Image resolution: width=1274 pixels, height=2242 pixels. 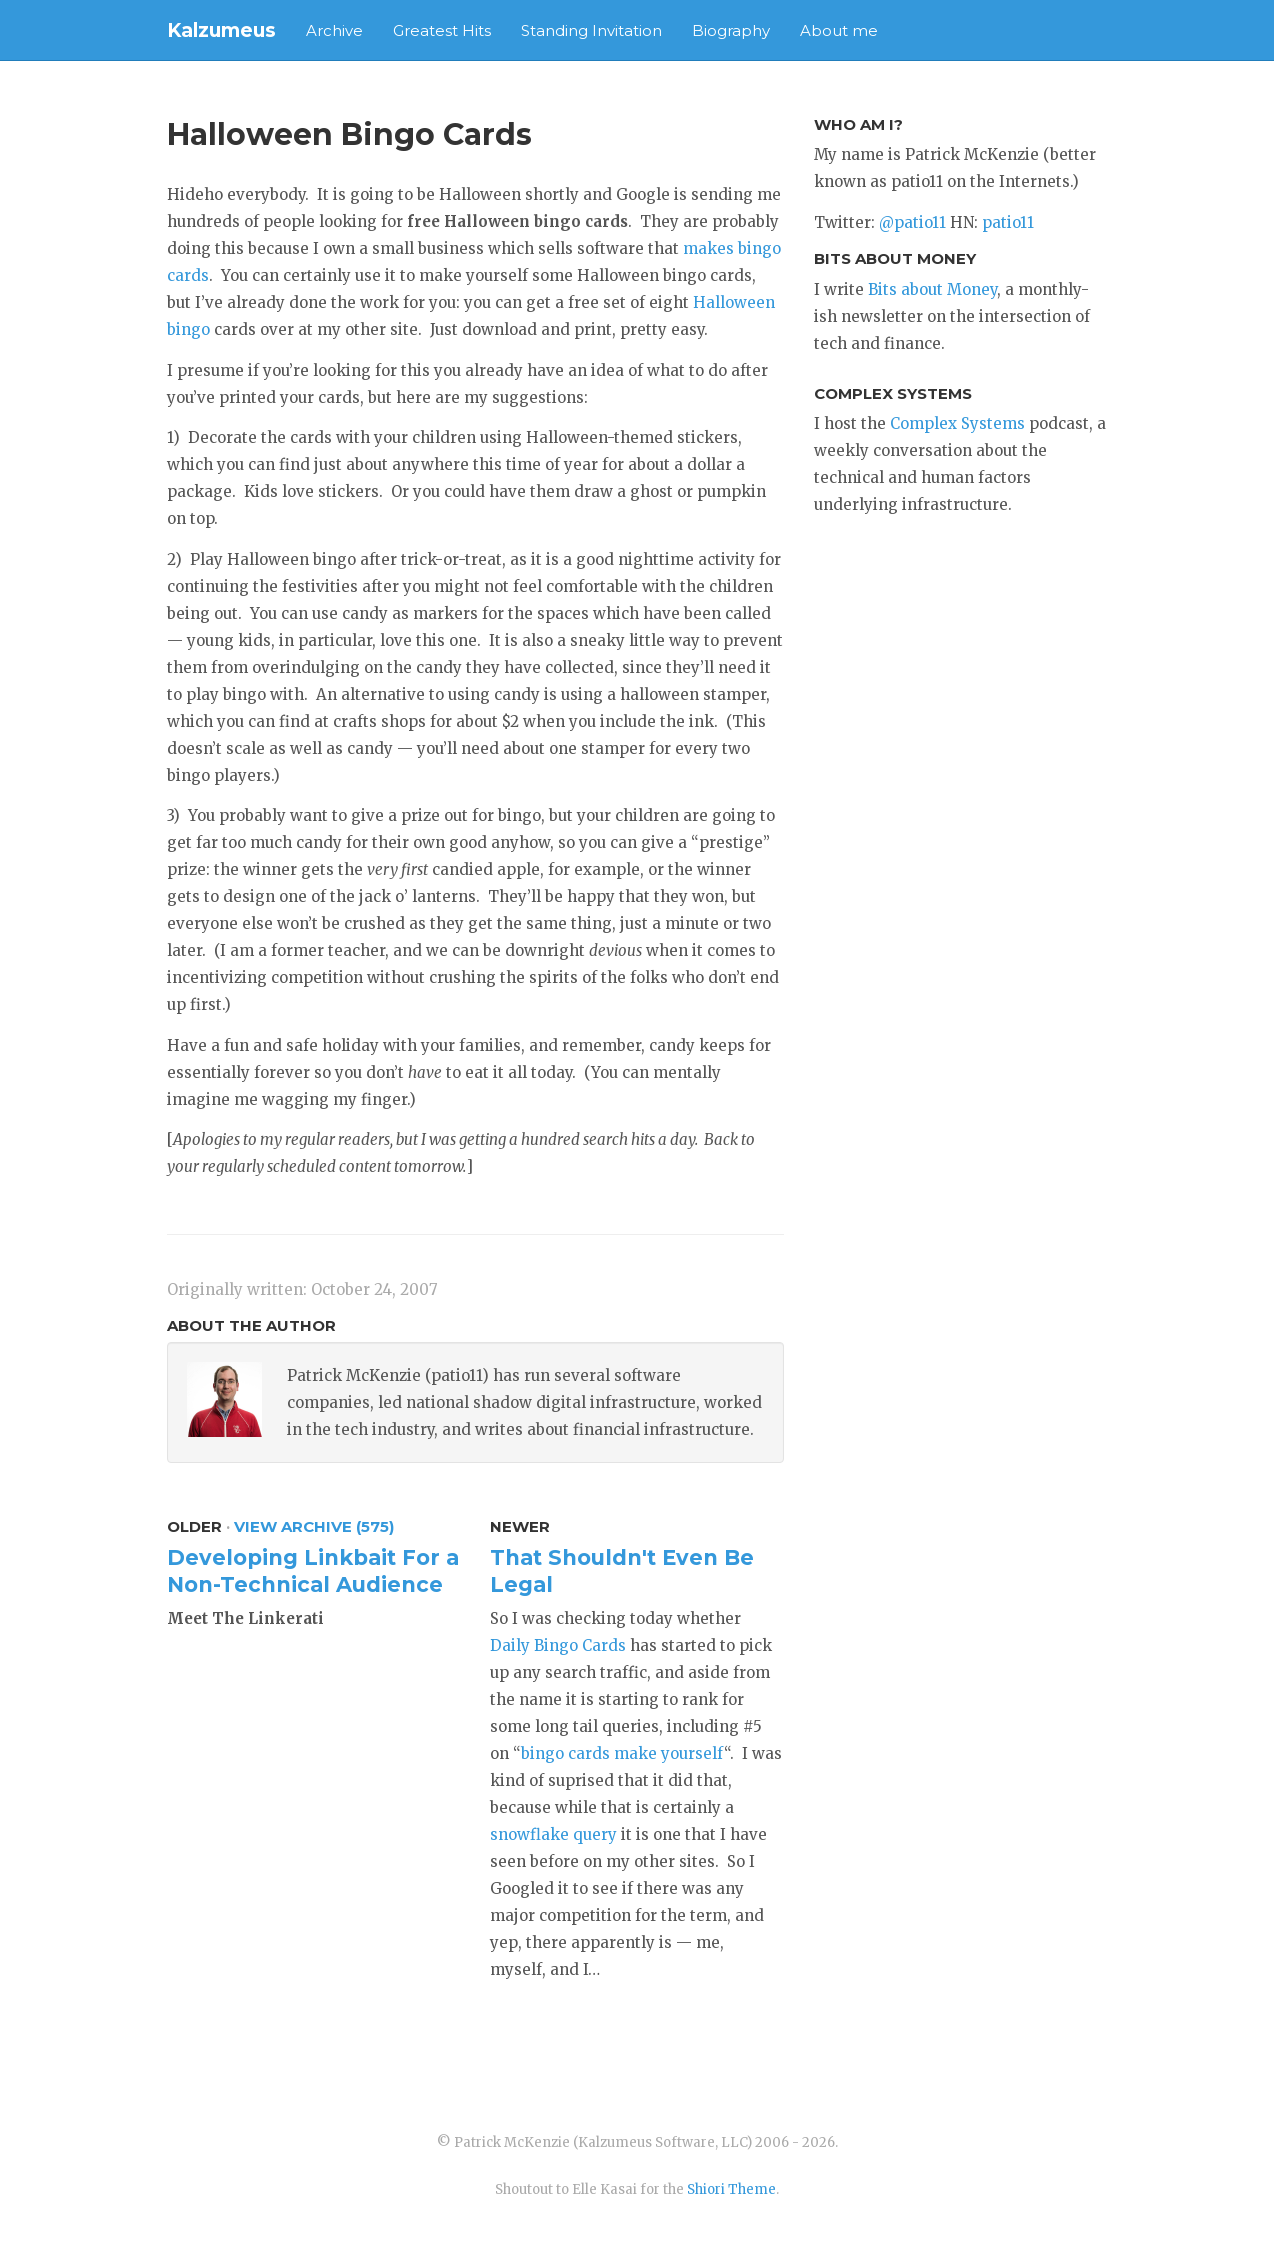 I want to click on View Archive (575), so click(x=314, y=1526).